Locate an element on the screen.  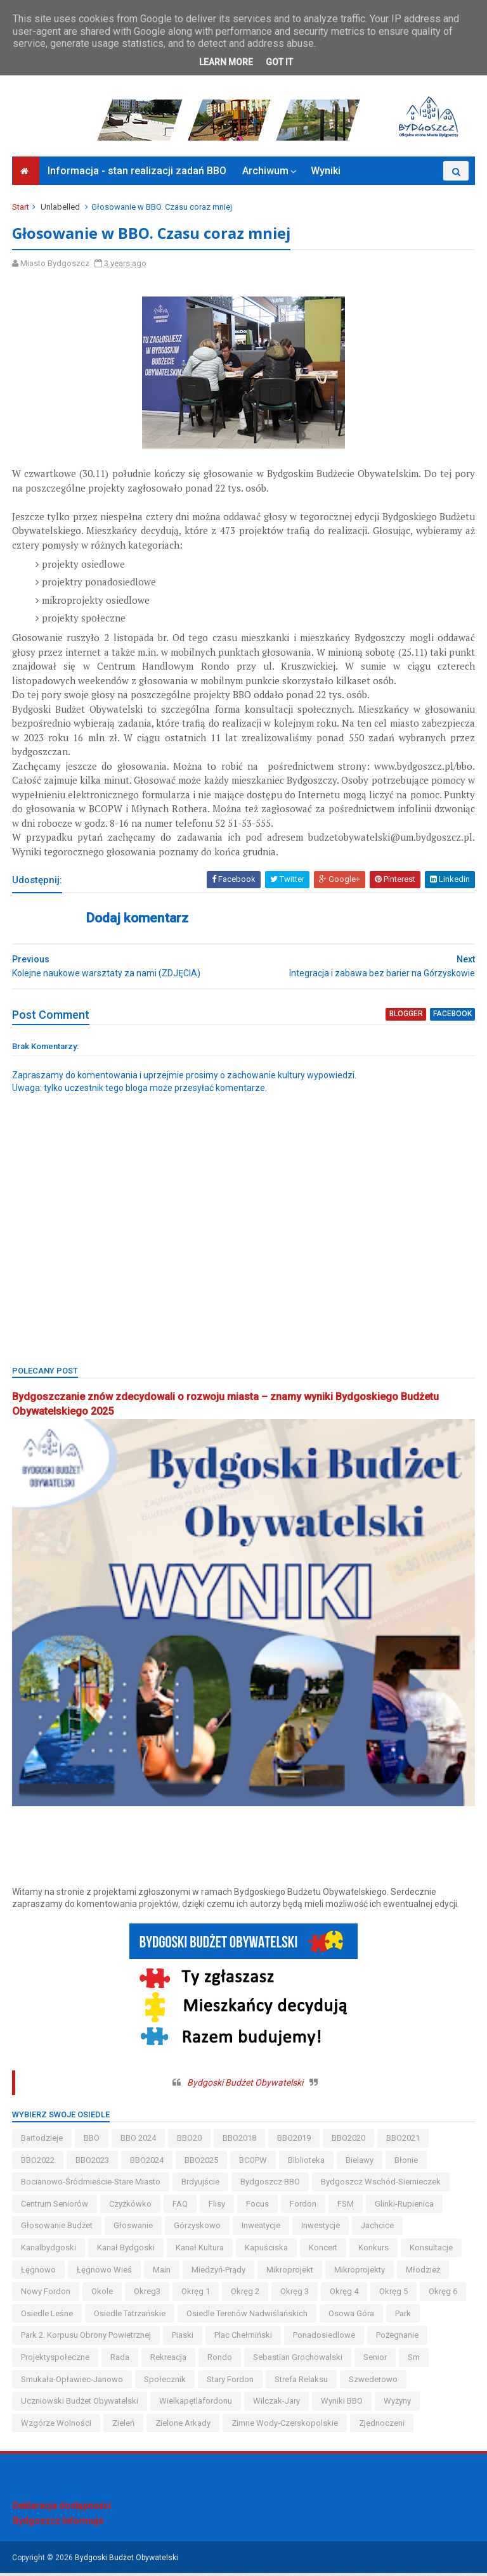
łęgnowo is located at coordinates (39, 2272).